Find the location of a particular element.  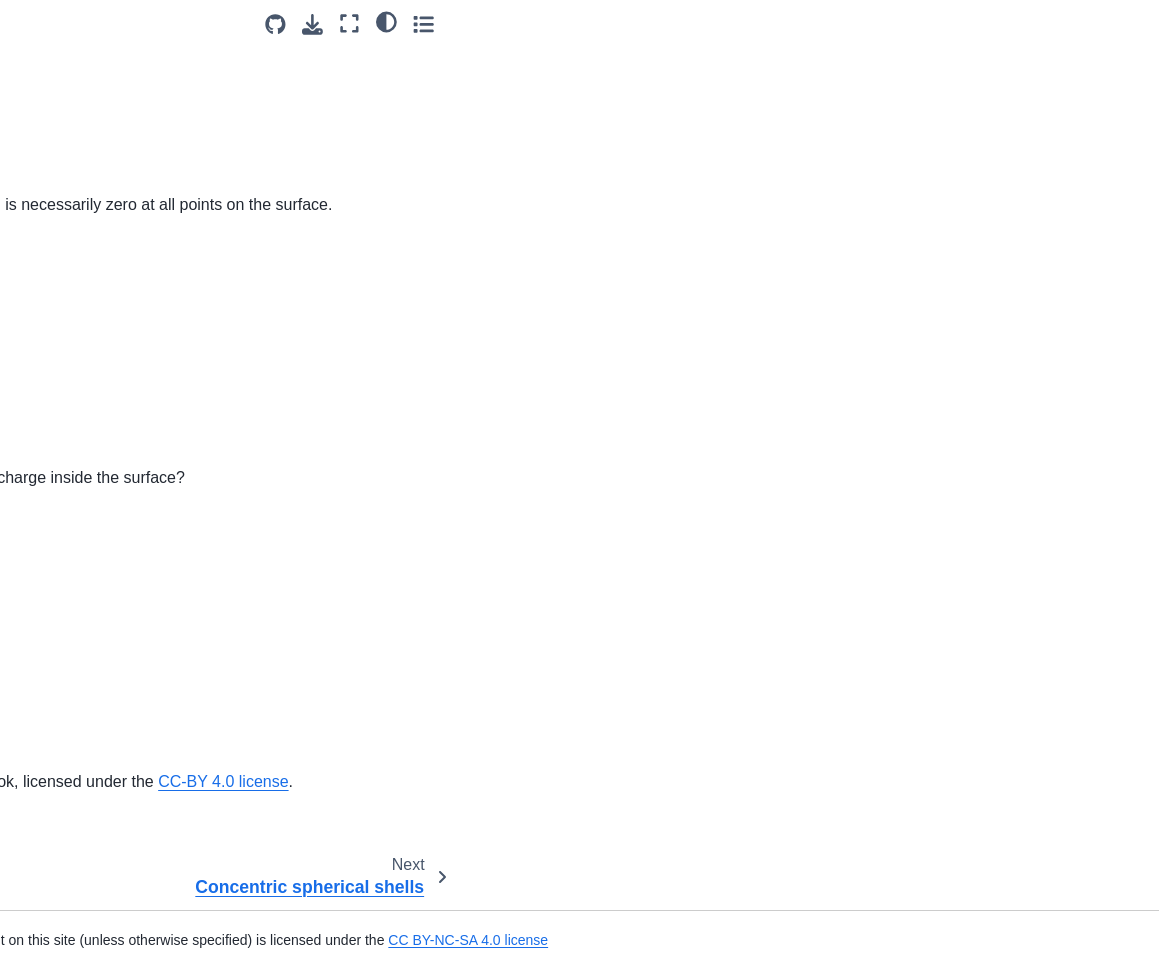

Electric potential energy of a cube is located at coordinates (117, 334).